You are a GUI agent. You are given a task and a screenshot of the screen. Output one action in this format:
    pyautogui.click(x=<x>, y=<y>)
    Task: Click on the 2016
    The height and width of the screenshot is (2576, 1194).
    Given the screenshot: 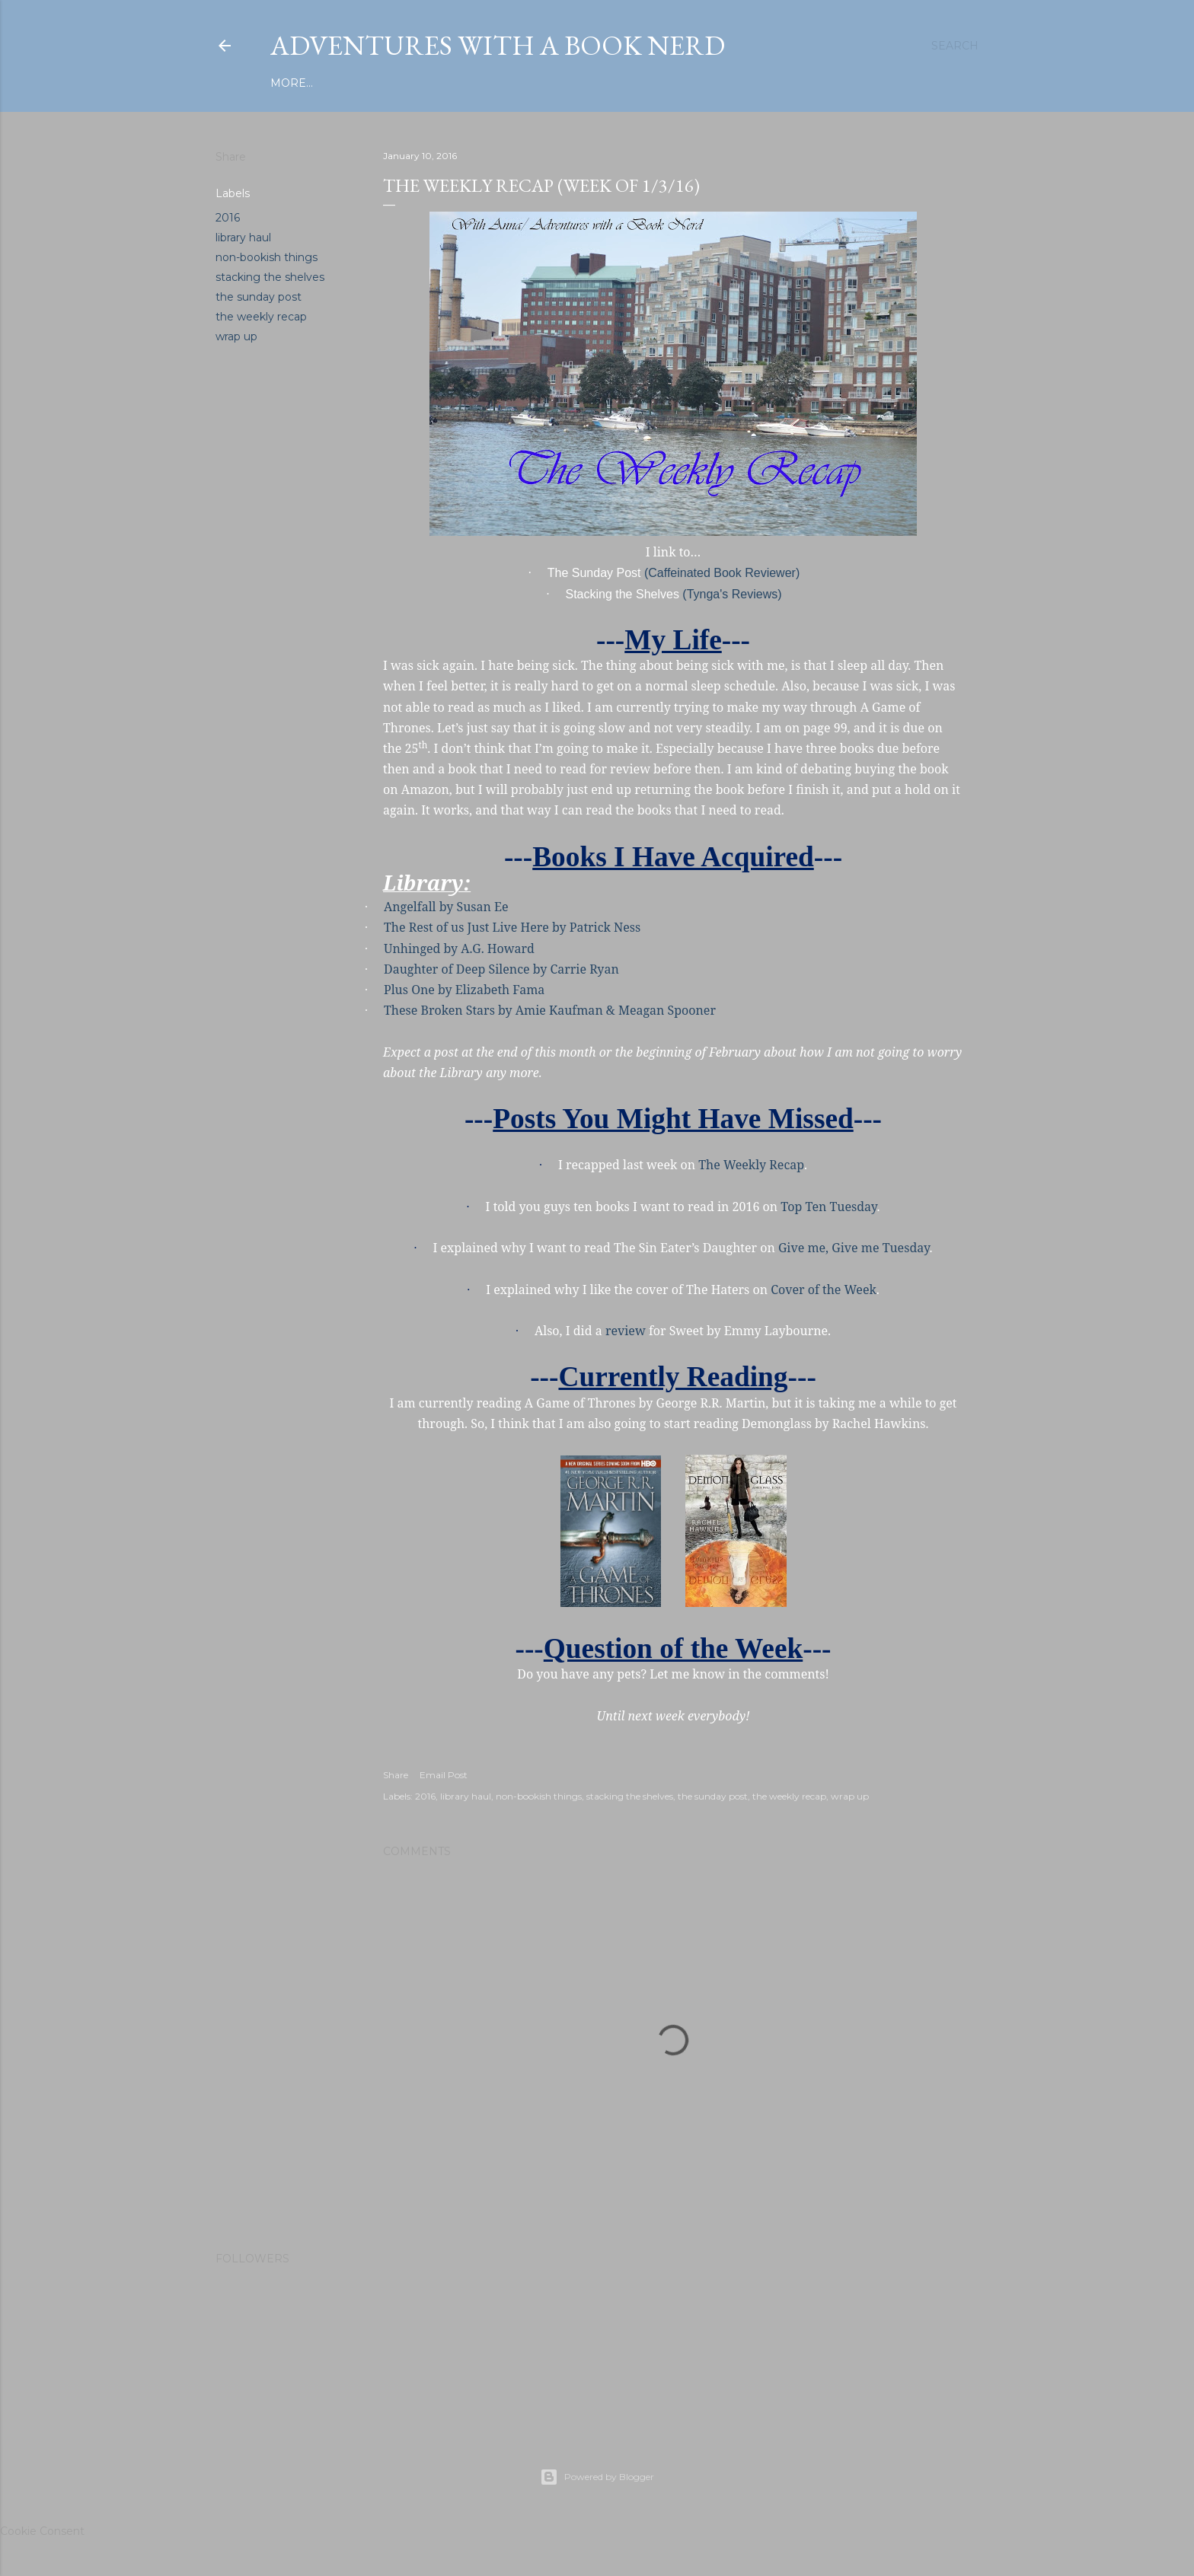 What is the action you would take?
    pyautogui.click(x=227, y=218)
    